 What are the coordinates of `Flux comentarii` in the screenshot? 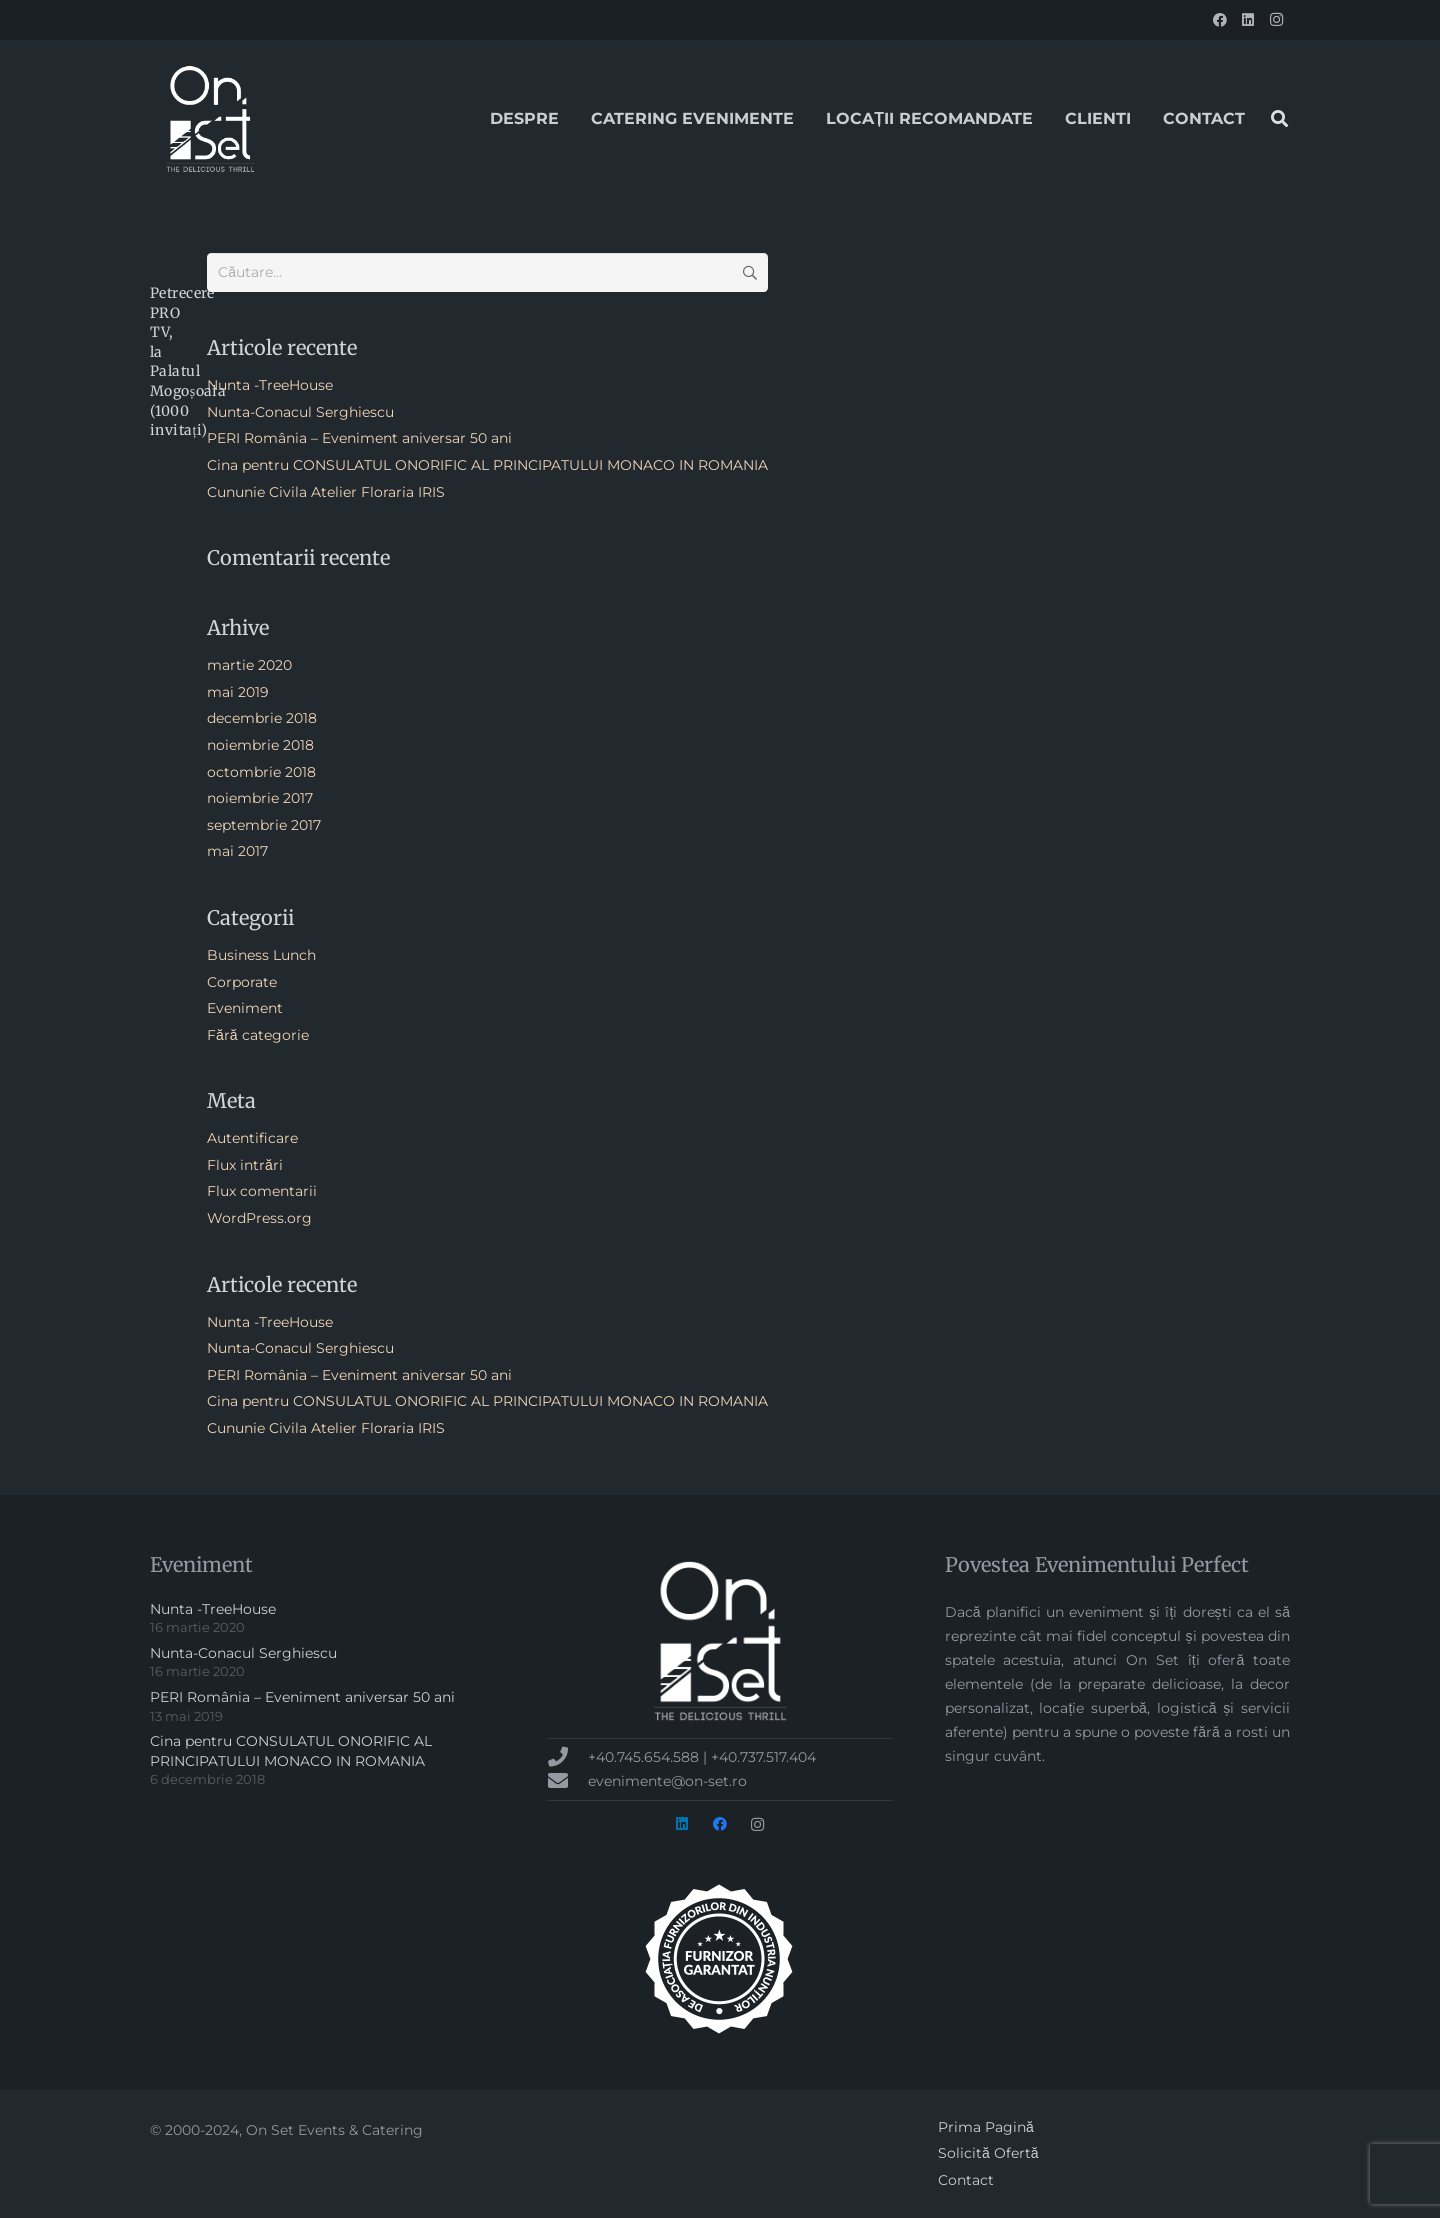 It's located at (262, 1191).